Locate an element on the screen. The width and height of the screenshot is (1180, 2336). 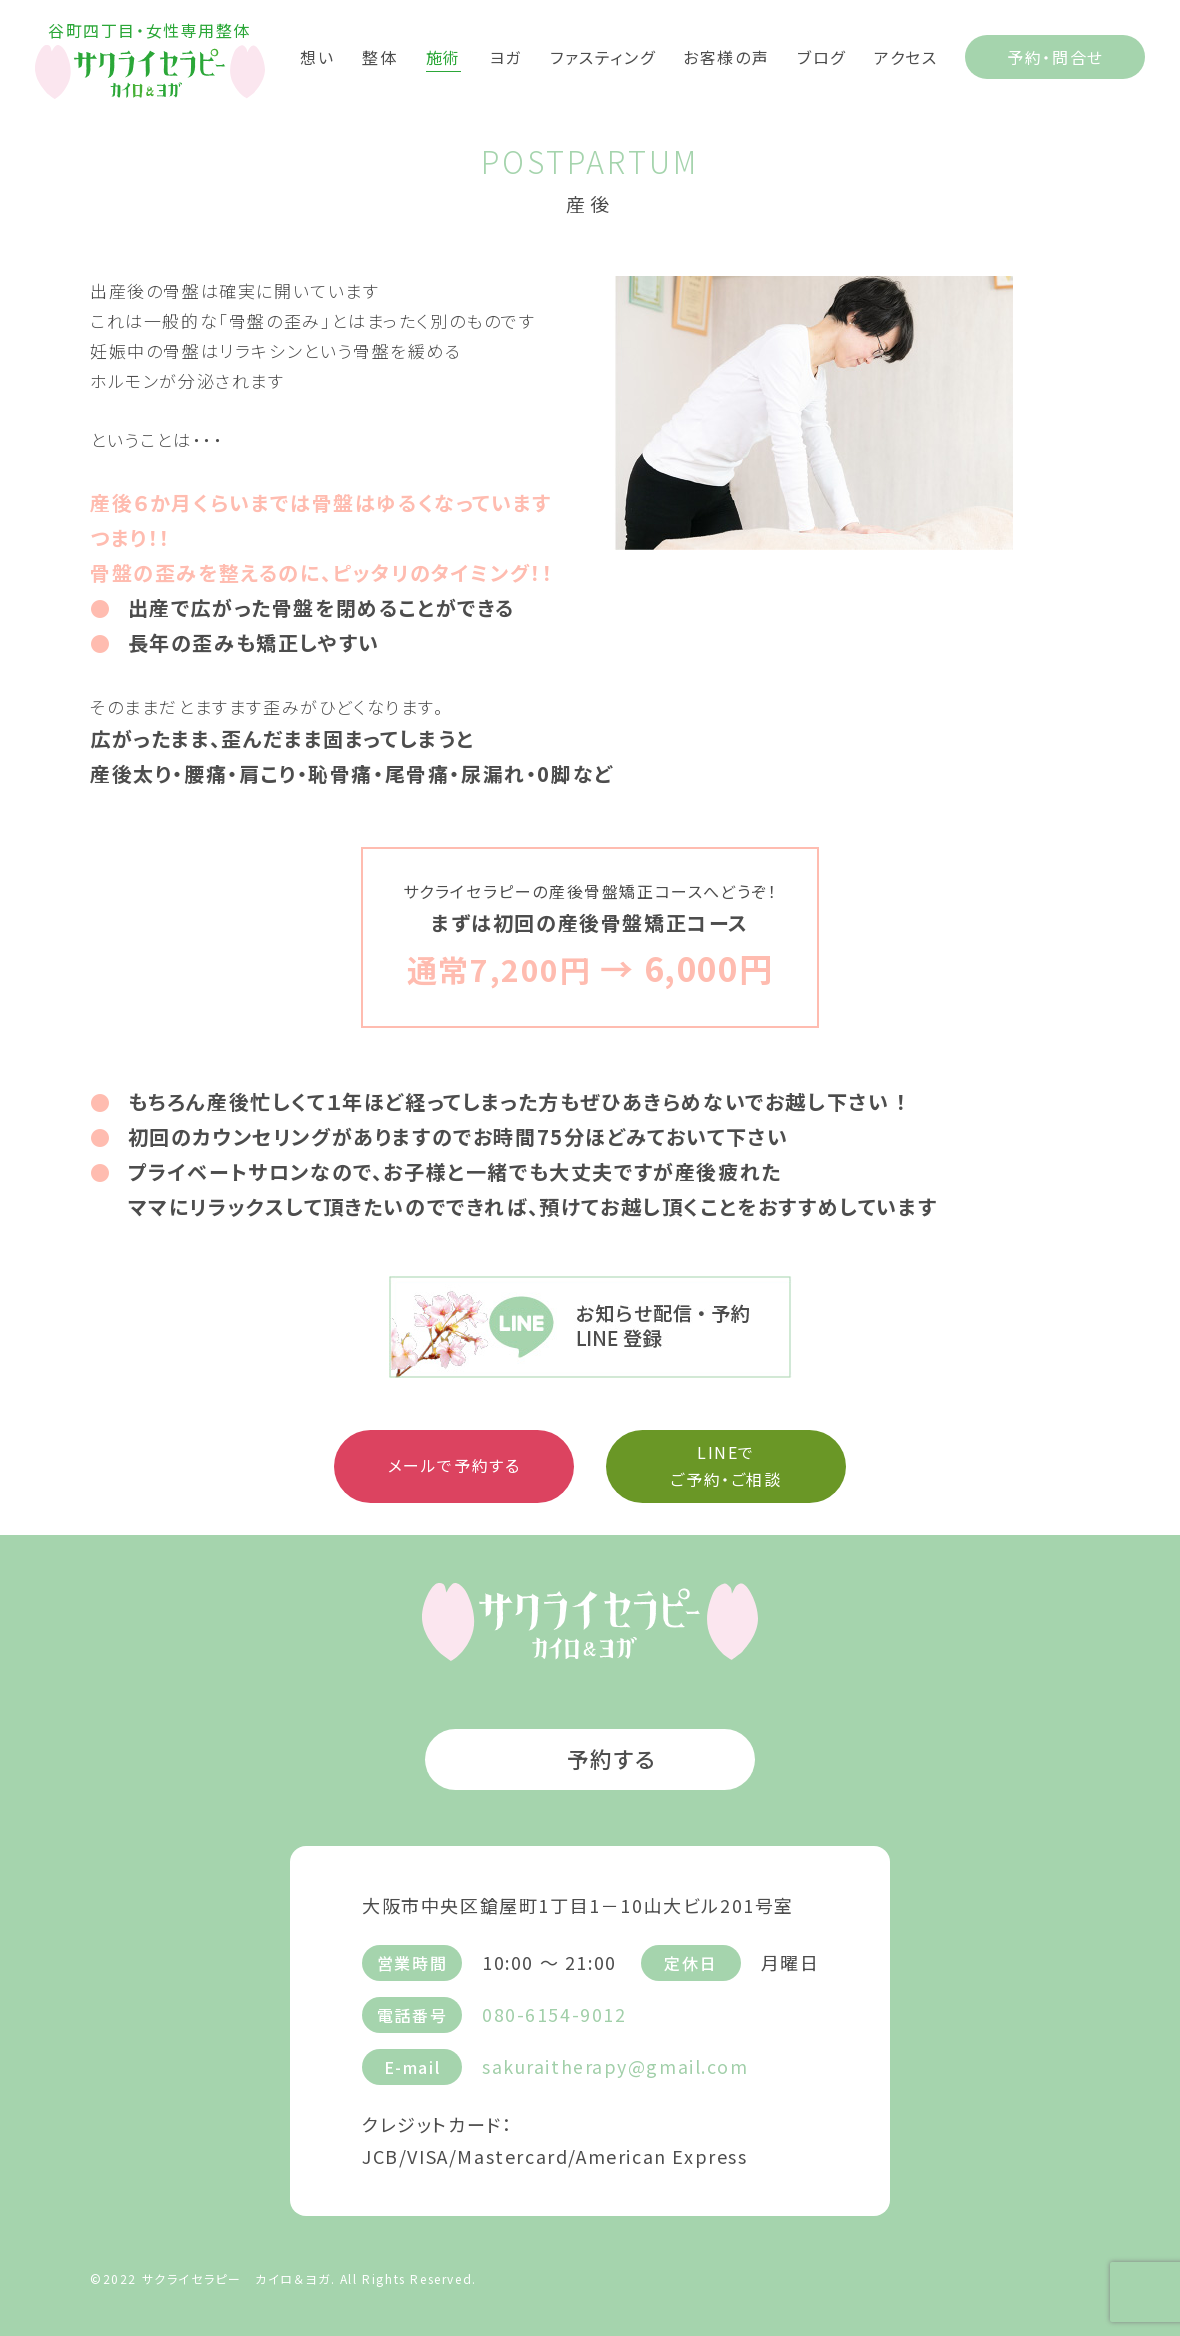
sakuraitherapy@gmail.com is located at coordinates (616, 2065).